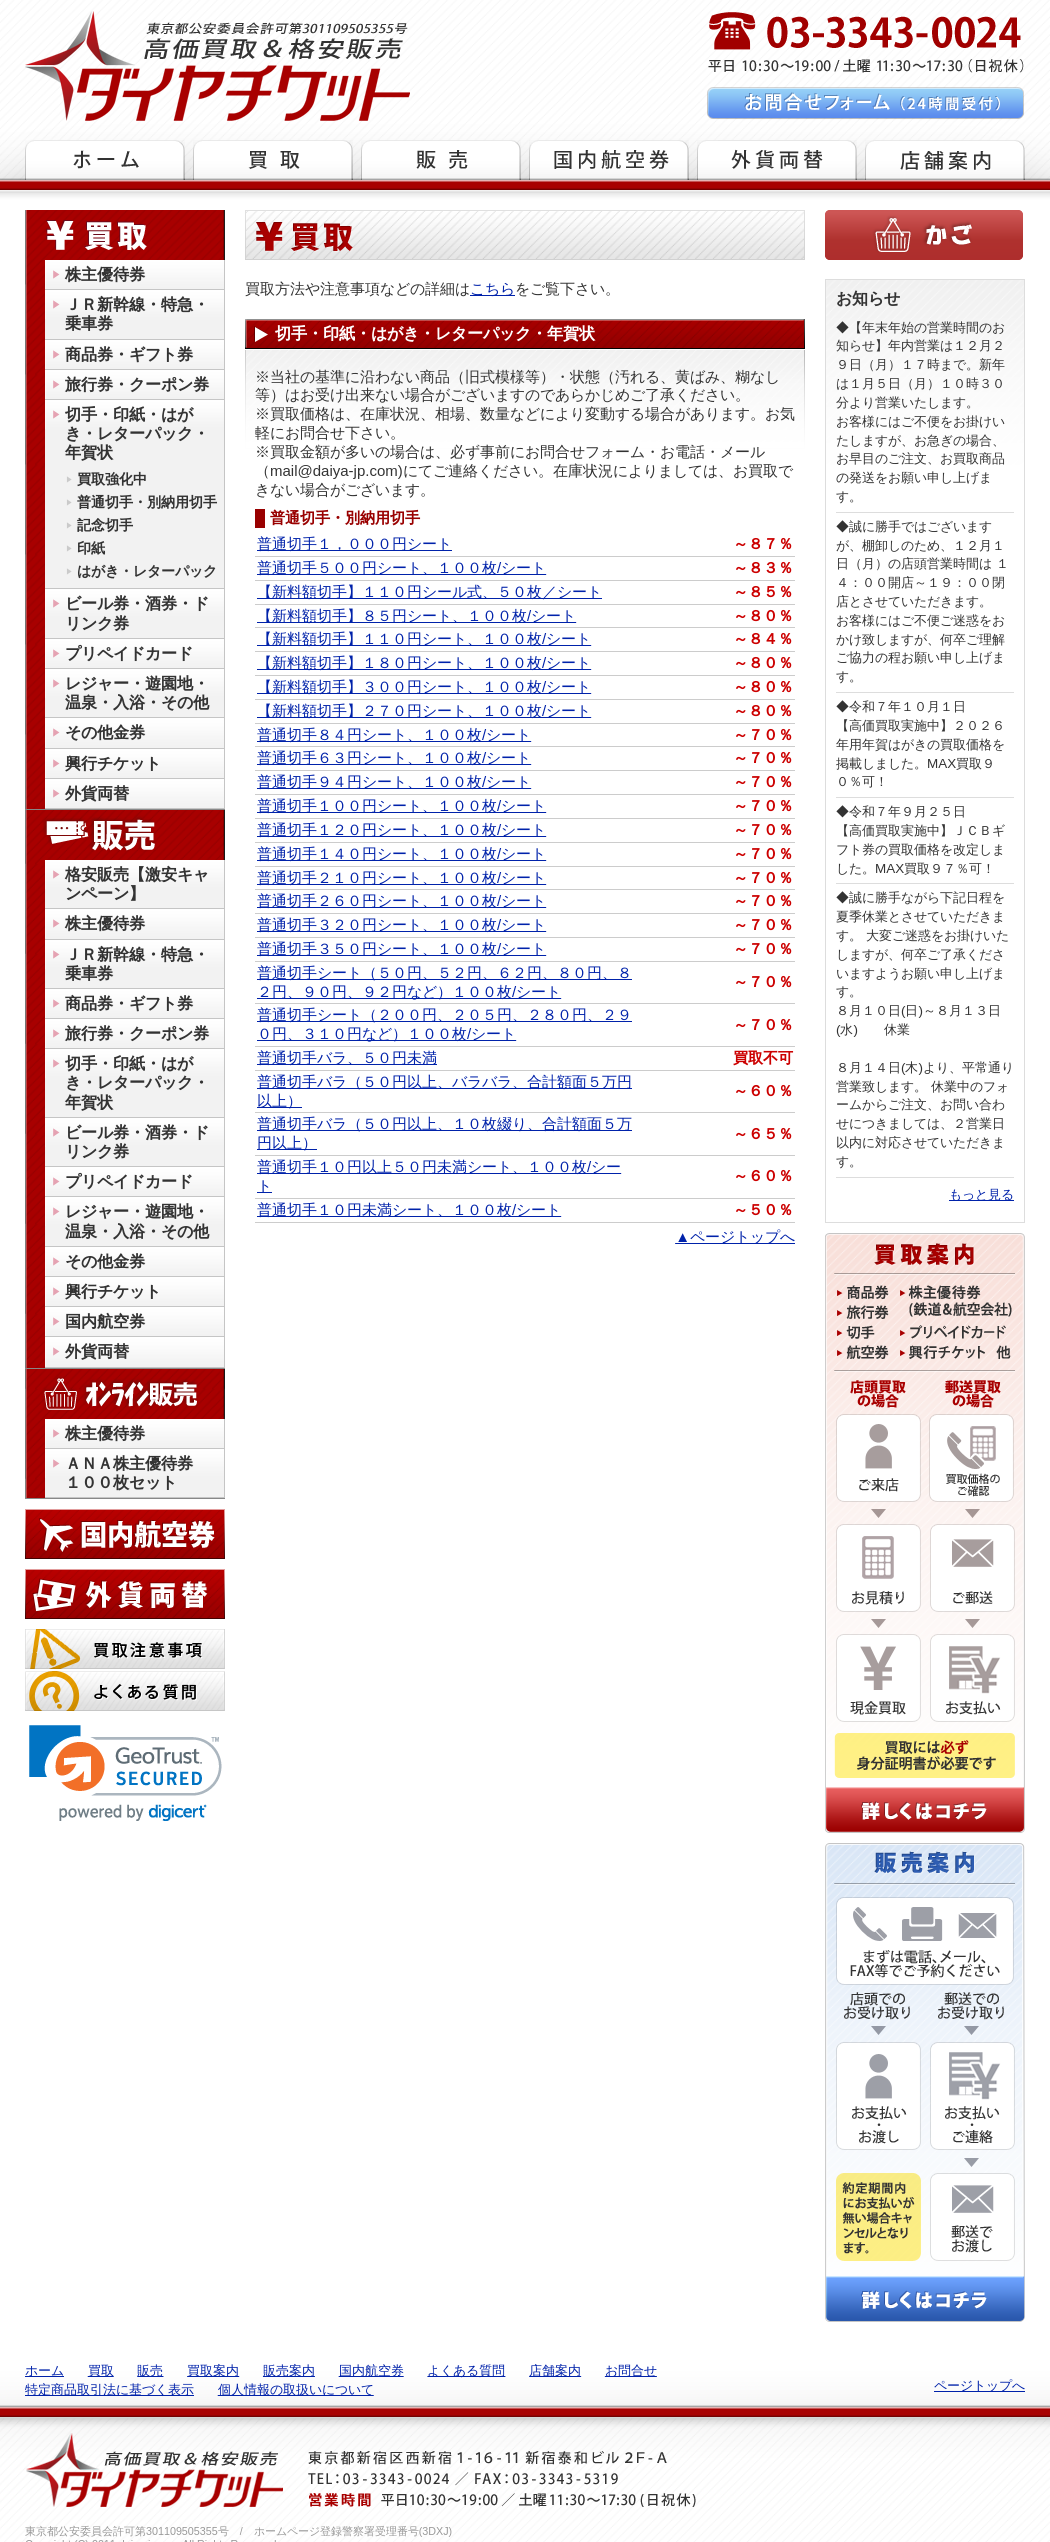 This screenshot has width=1050, height=2542. I want to click on 普通切手シート（２００円、２０５円、２８０円、２９０円、３１０円など）１００枚/シート, so click(444, 1024).